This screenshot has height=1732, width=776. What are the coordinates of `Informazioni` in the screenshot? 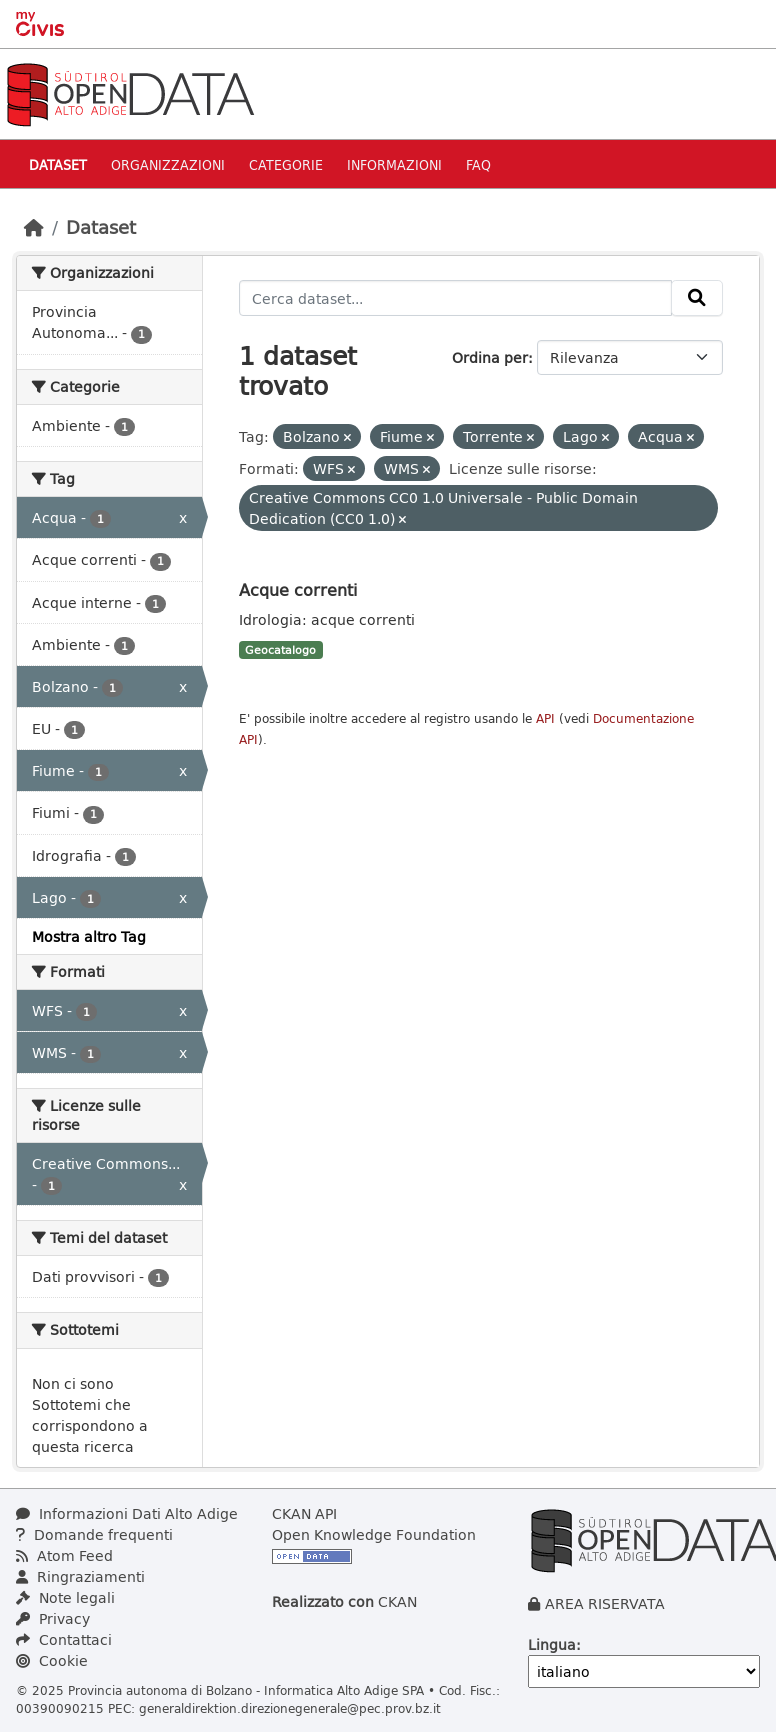 It's located at (394, 164).